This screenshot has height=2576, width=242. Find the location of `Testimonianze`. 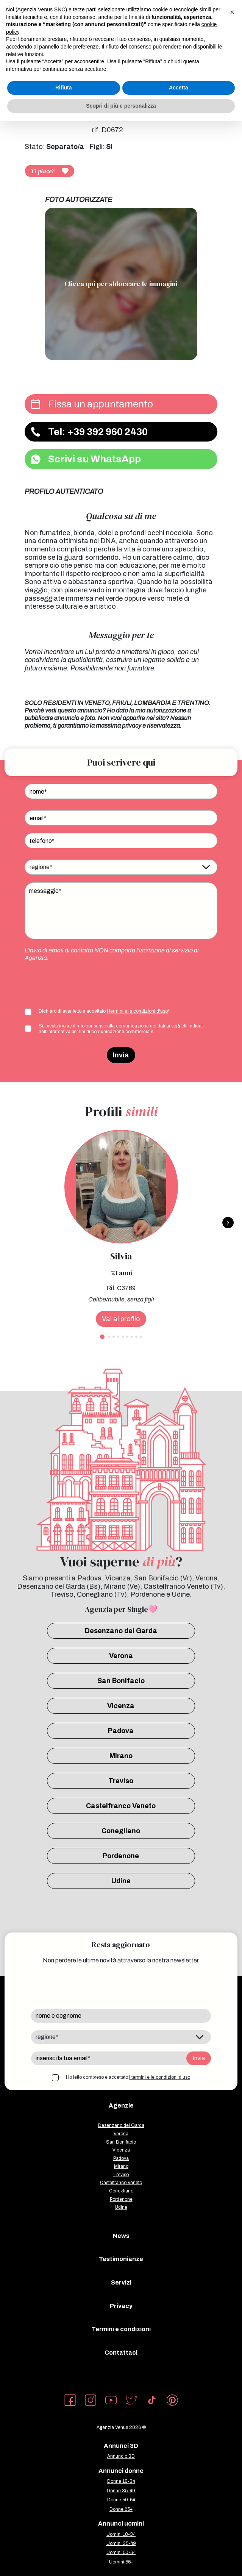

Testimonianze is located at coordinates (121, 2259).